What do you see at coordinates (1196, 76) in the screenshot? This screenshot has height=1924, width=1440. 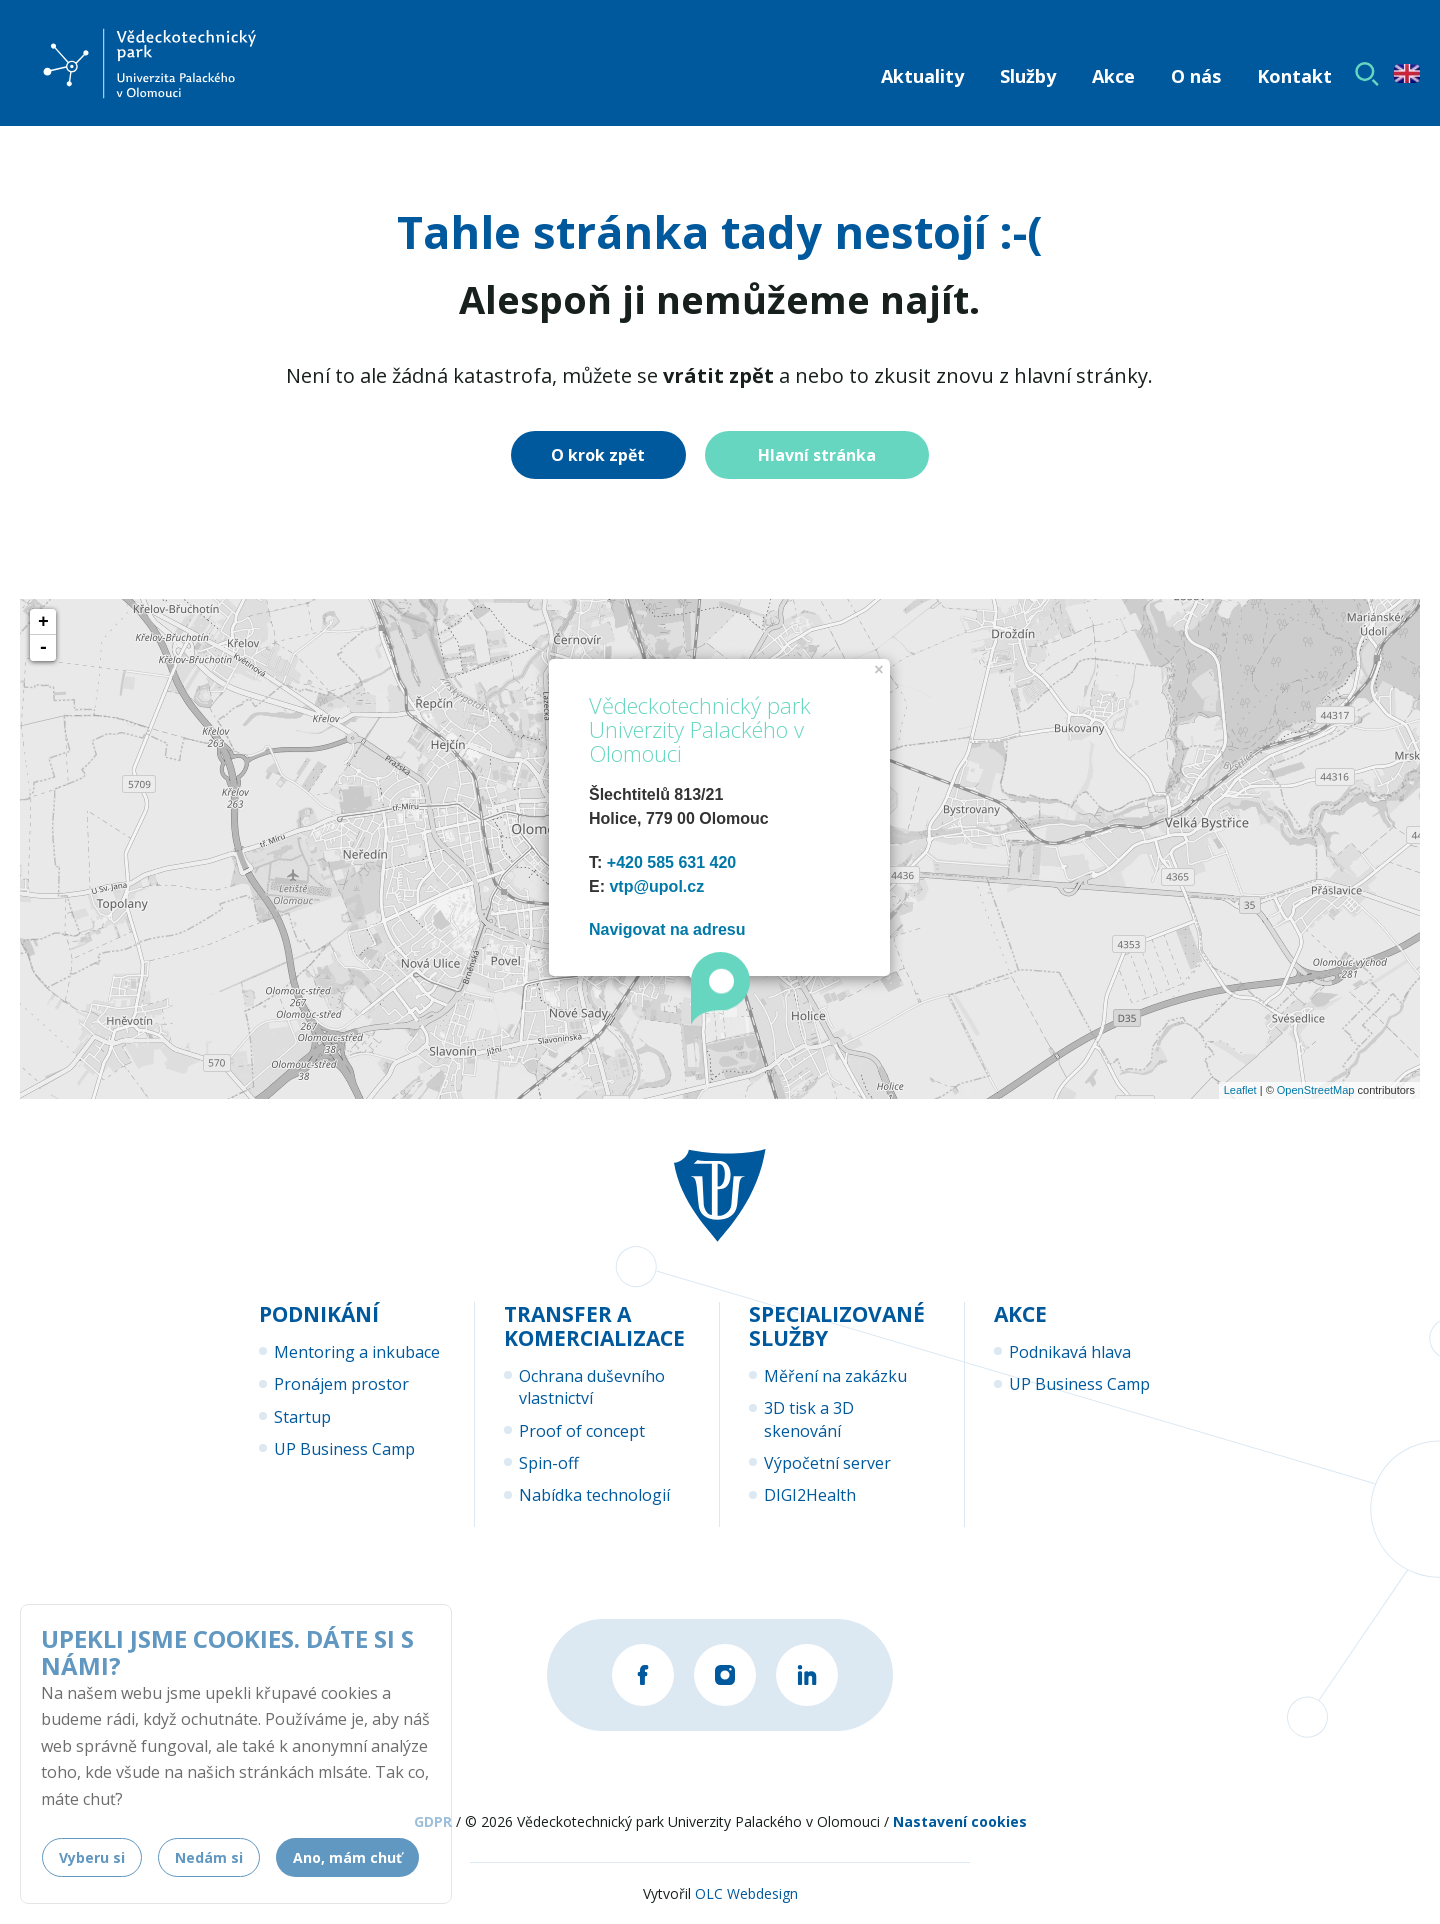 I see `O nás` at bounding box center [1196, 76].